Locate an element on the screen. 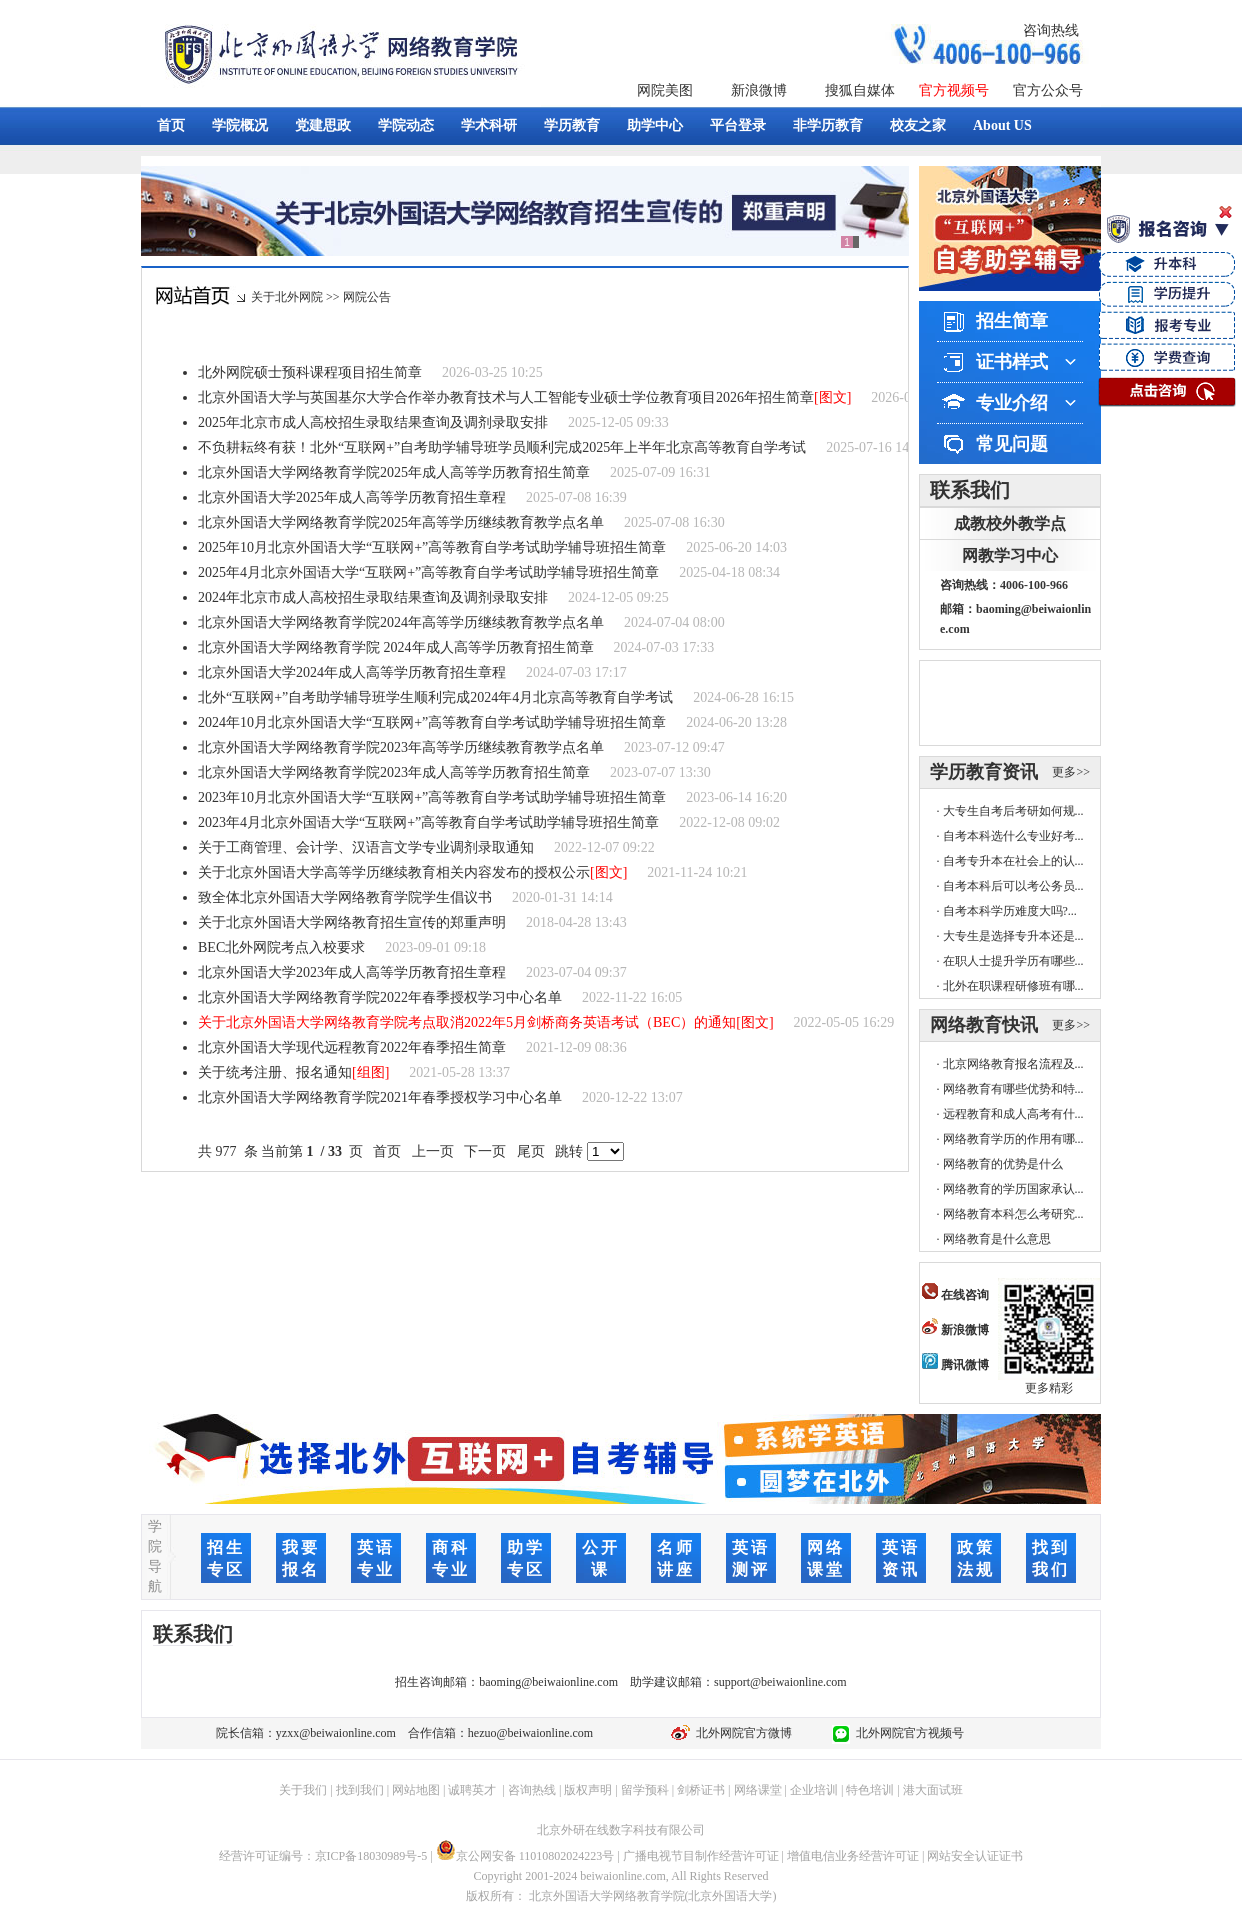  北外网院官方视频号 is located at coordinates (907, 1733).